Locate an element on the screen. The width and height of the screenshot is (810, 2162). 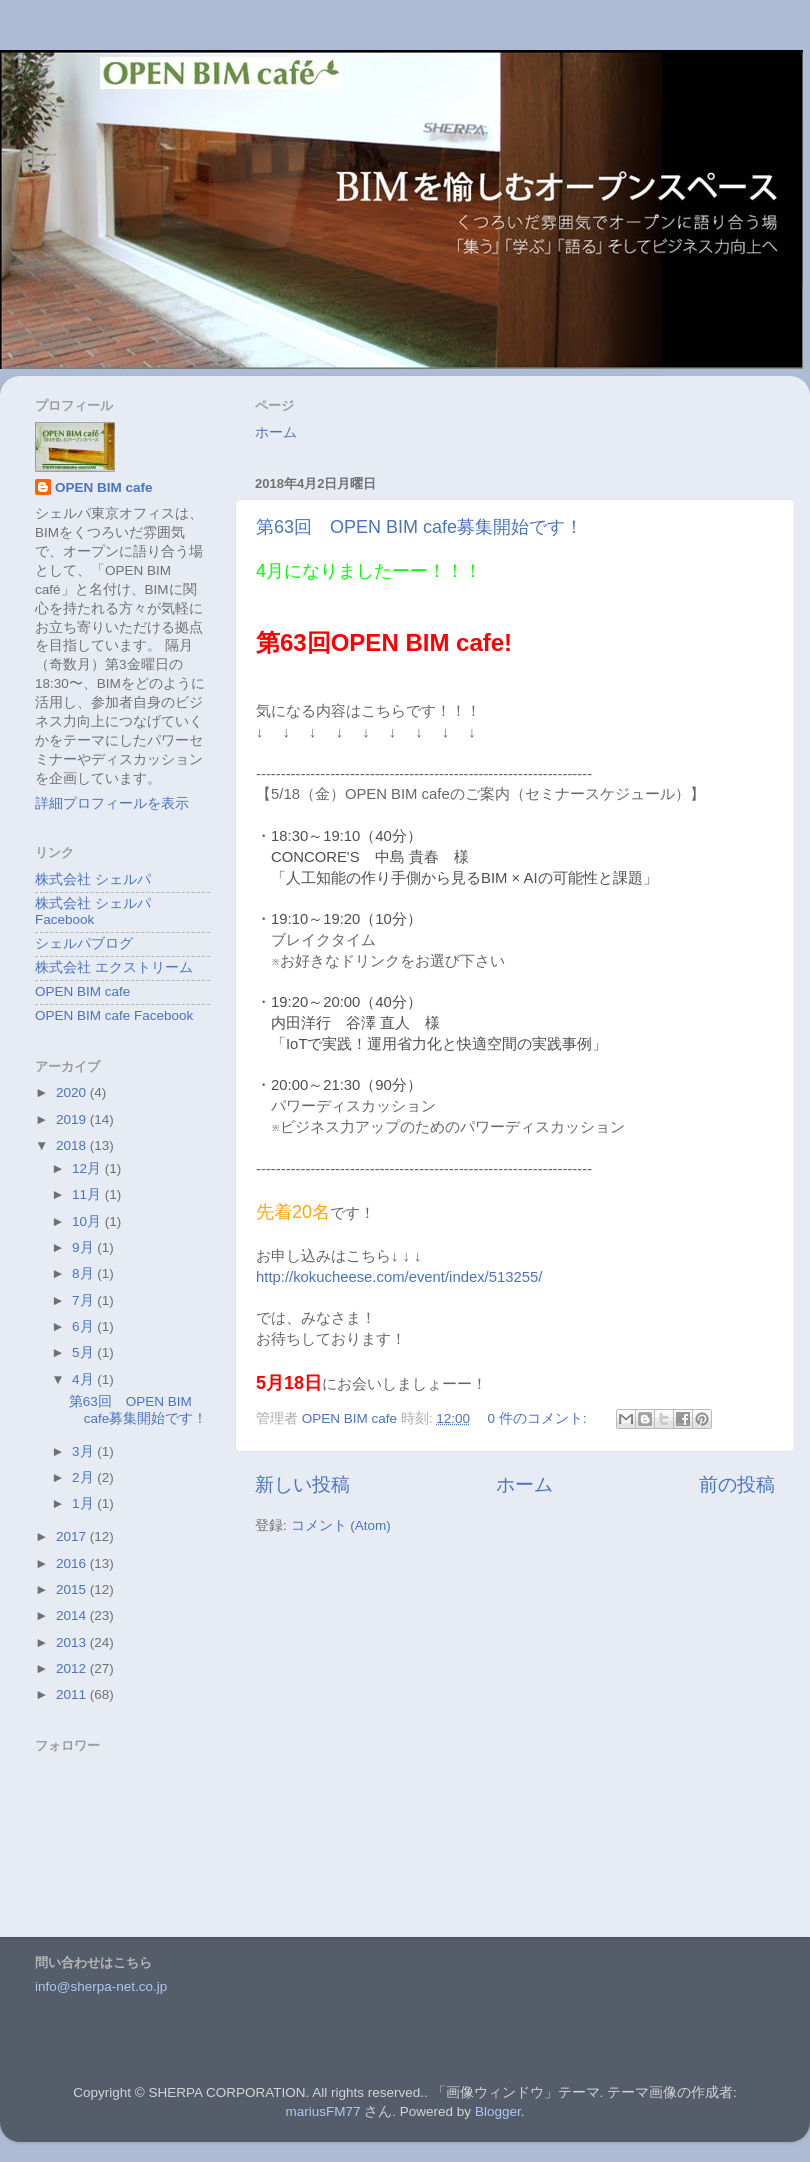
2月 is located at coordinates (84, 1477).